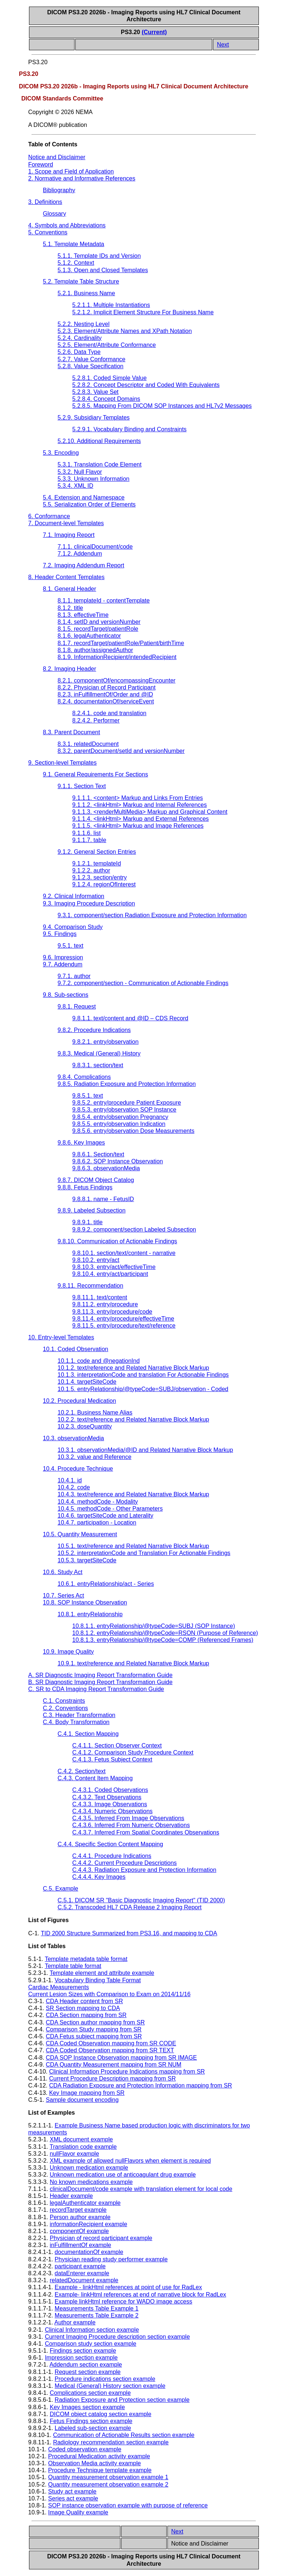  Describe the element at coordinates (87, 1382) in the screenshot. I see `10.1.4. targetSiteCode` at that location.